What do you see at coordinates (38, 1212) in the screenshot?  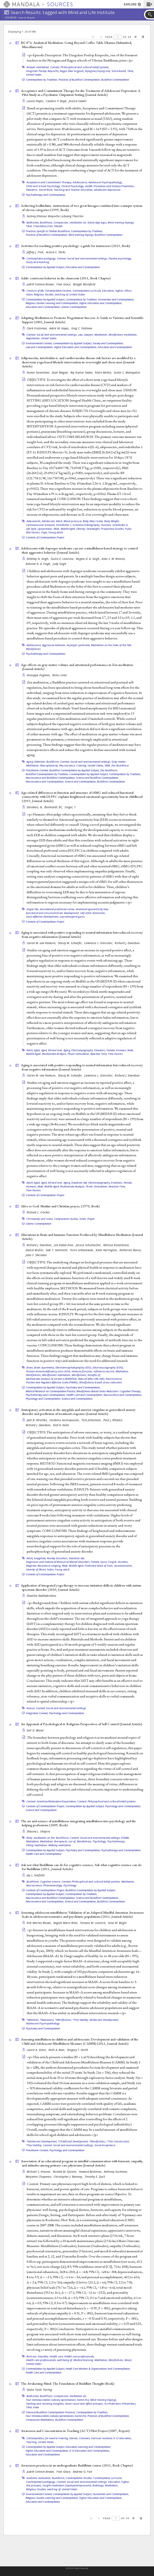 I see `Richard L. Crocker` at bounding box center [38, 1212].